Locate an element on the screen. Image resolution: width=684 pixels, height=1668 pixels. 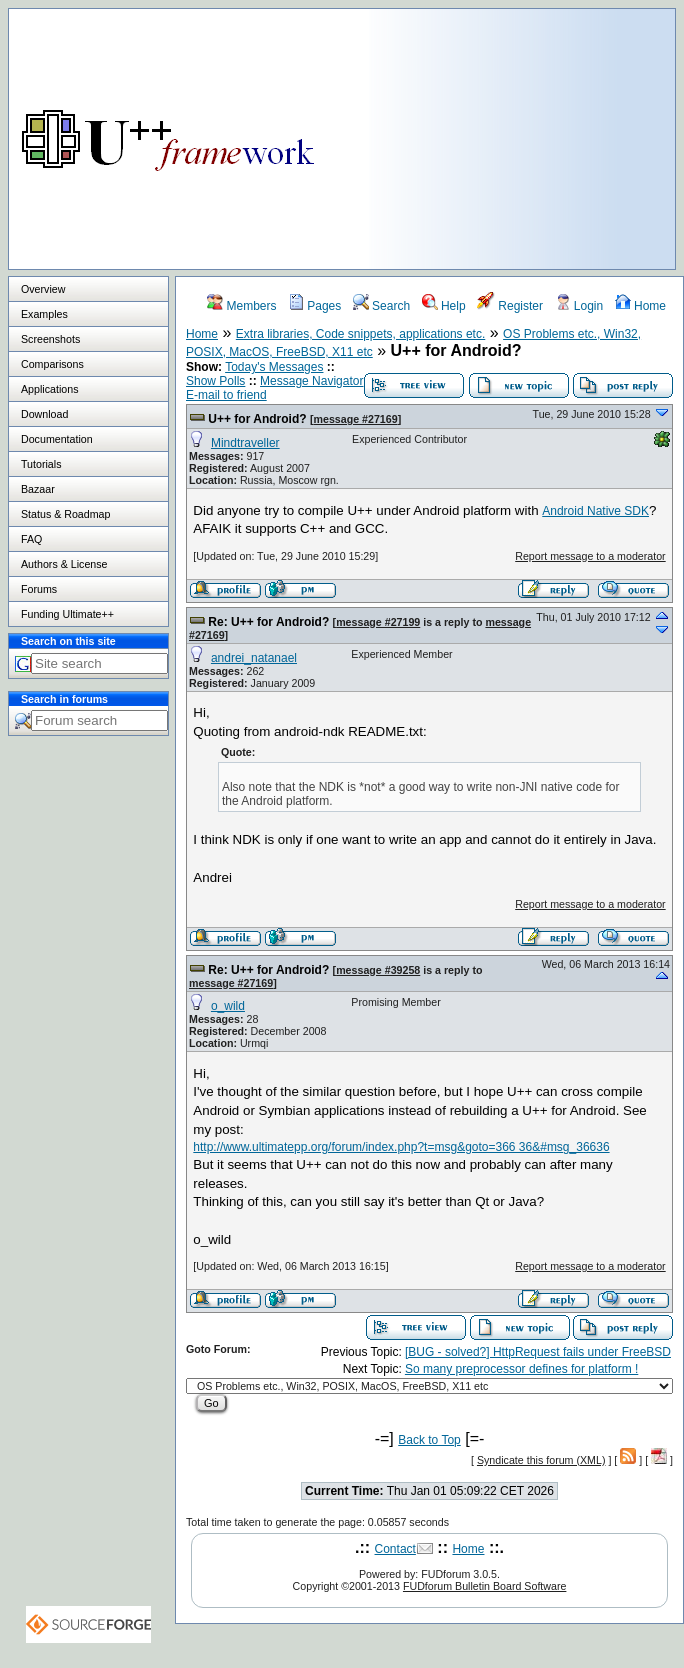
Message Navigator is located at coordinates (311, 381).